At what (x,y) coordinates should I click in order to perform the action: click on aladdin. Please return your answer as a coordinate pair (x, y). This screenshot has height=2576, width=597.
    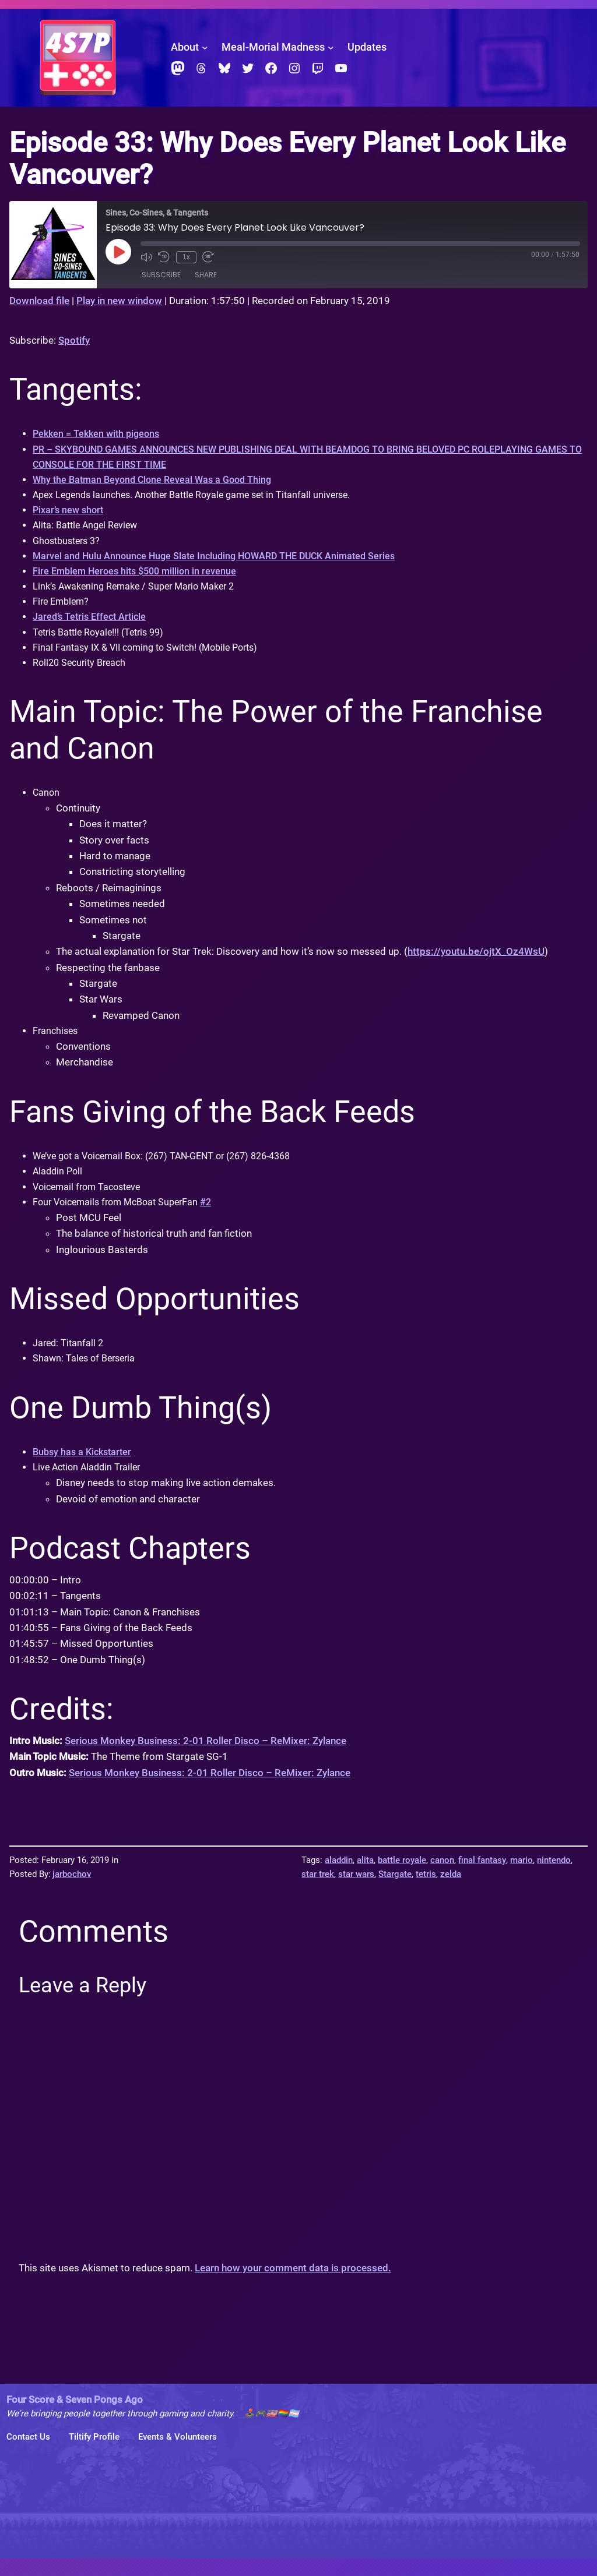
    Looking at the image, I should click on (339, 1877).